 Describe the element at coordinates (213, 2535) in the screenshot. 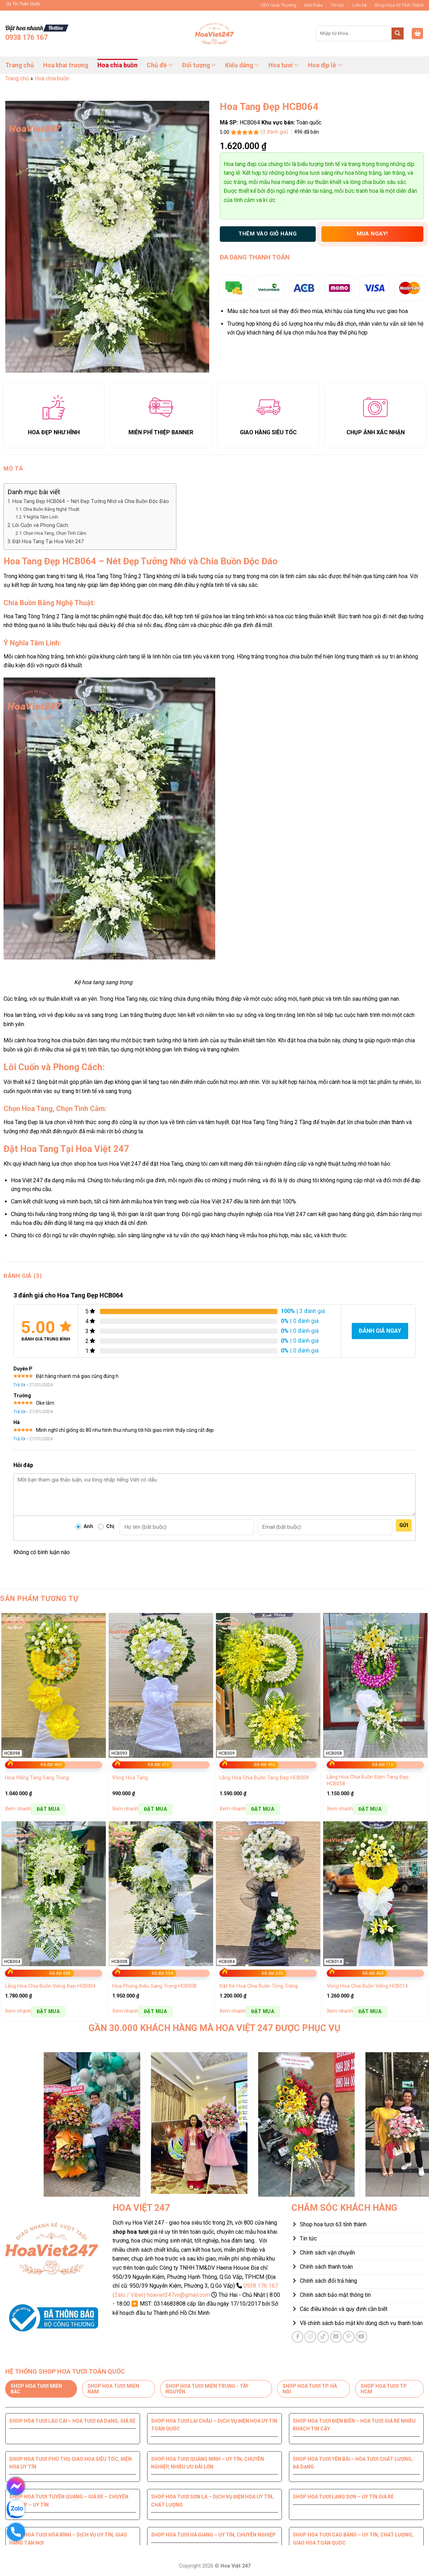

I see `Shop hoa tươi Hà Giang – Uy tín, chuyên nghiệp` at that location.